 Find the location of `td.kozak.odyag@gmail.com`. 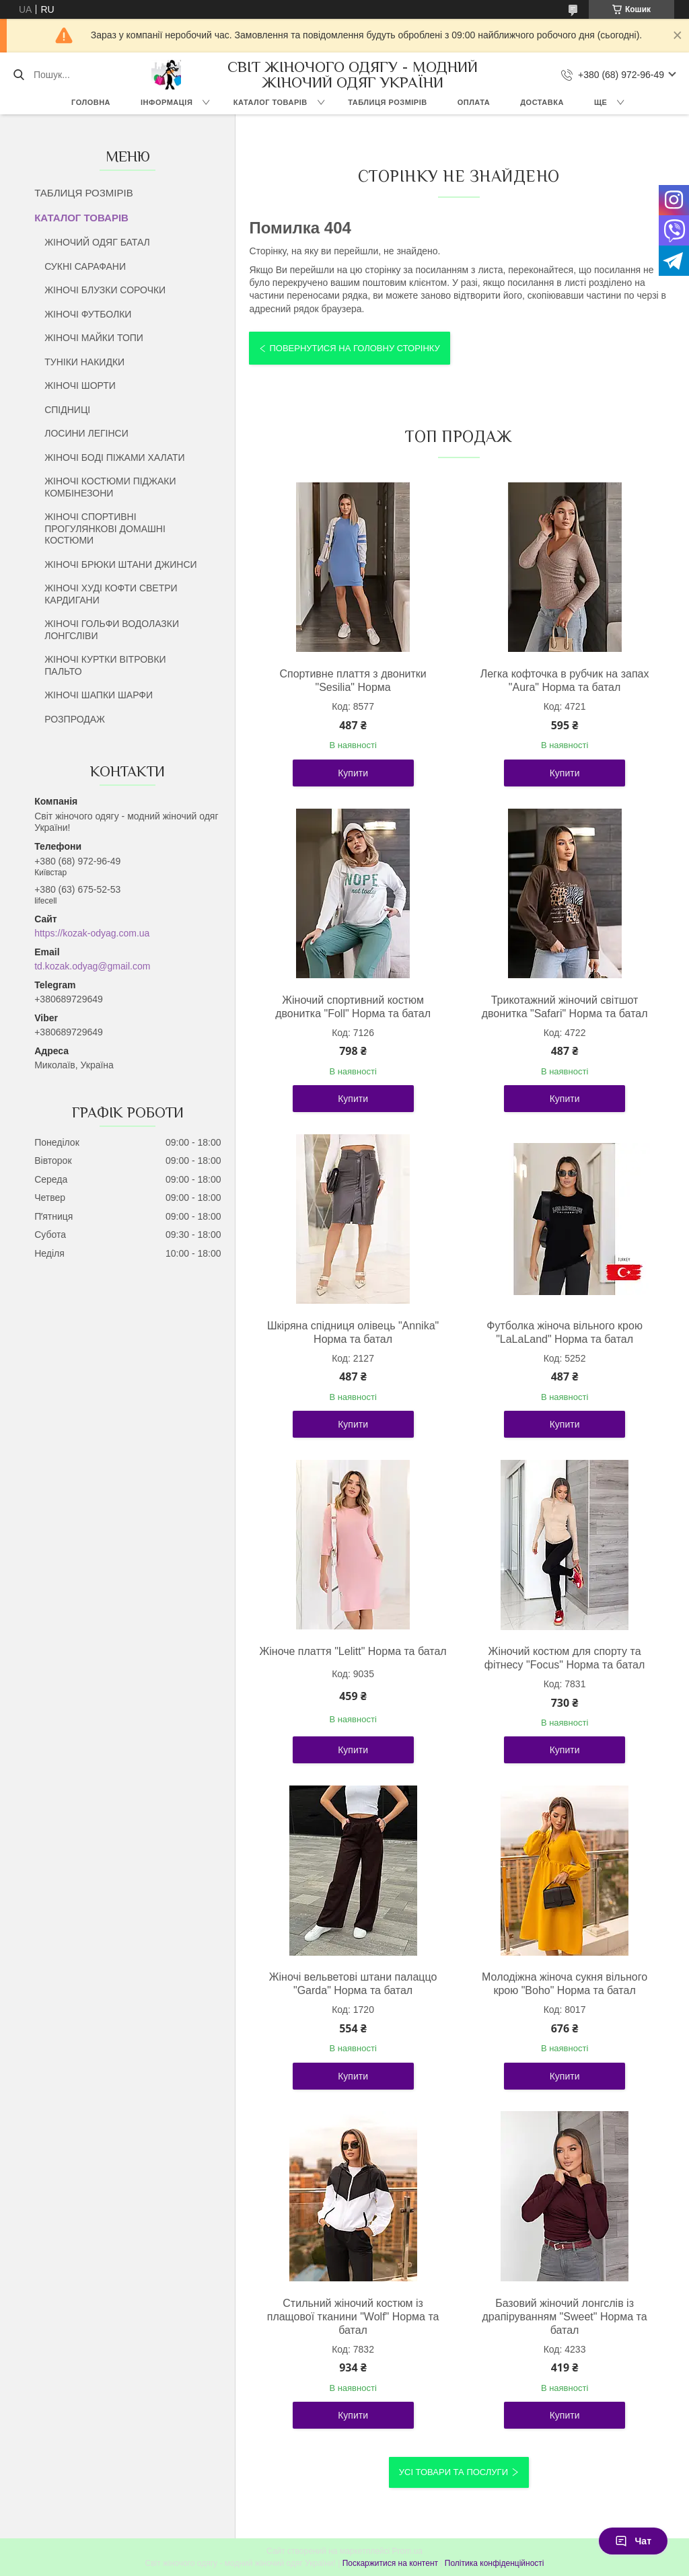

td.kozak.odyag@gmail.com is located at coordinates (92, 966).